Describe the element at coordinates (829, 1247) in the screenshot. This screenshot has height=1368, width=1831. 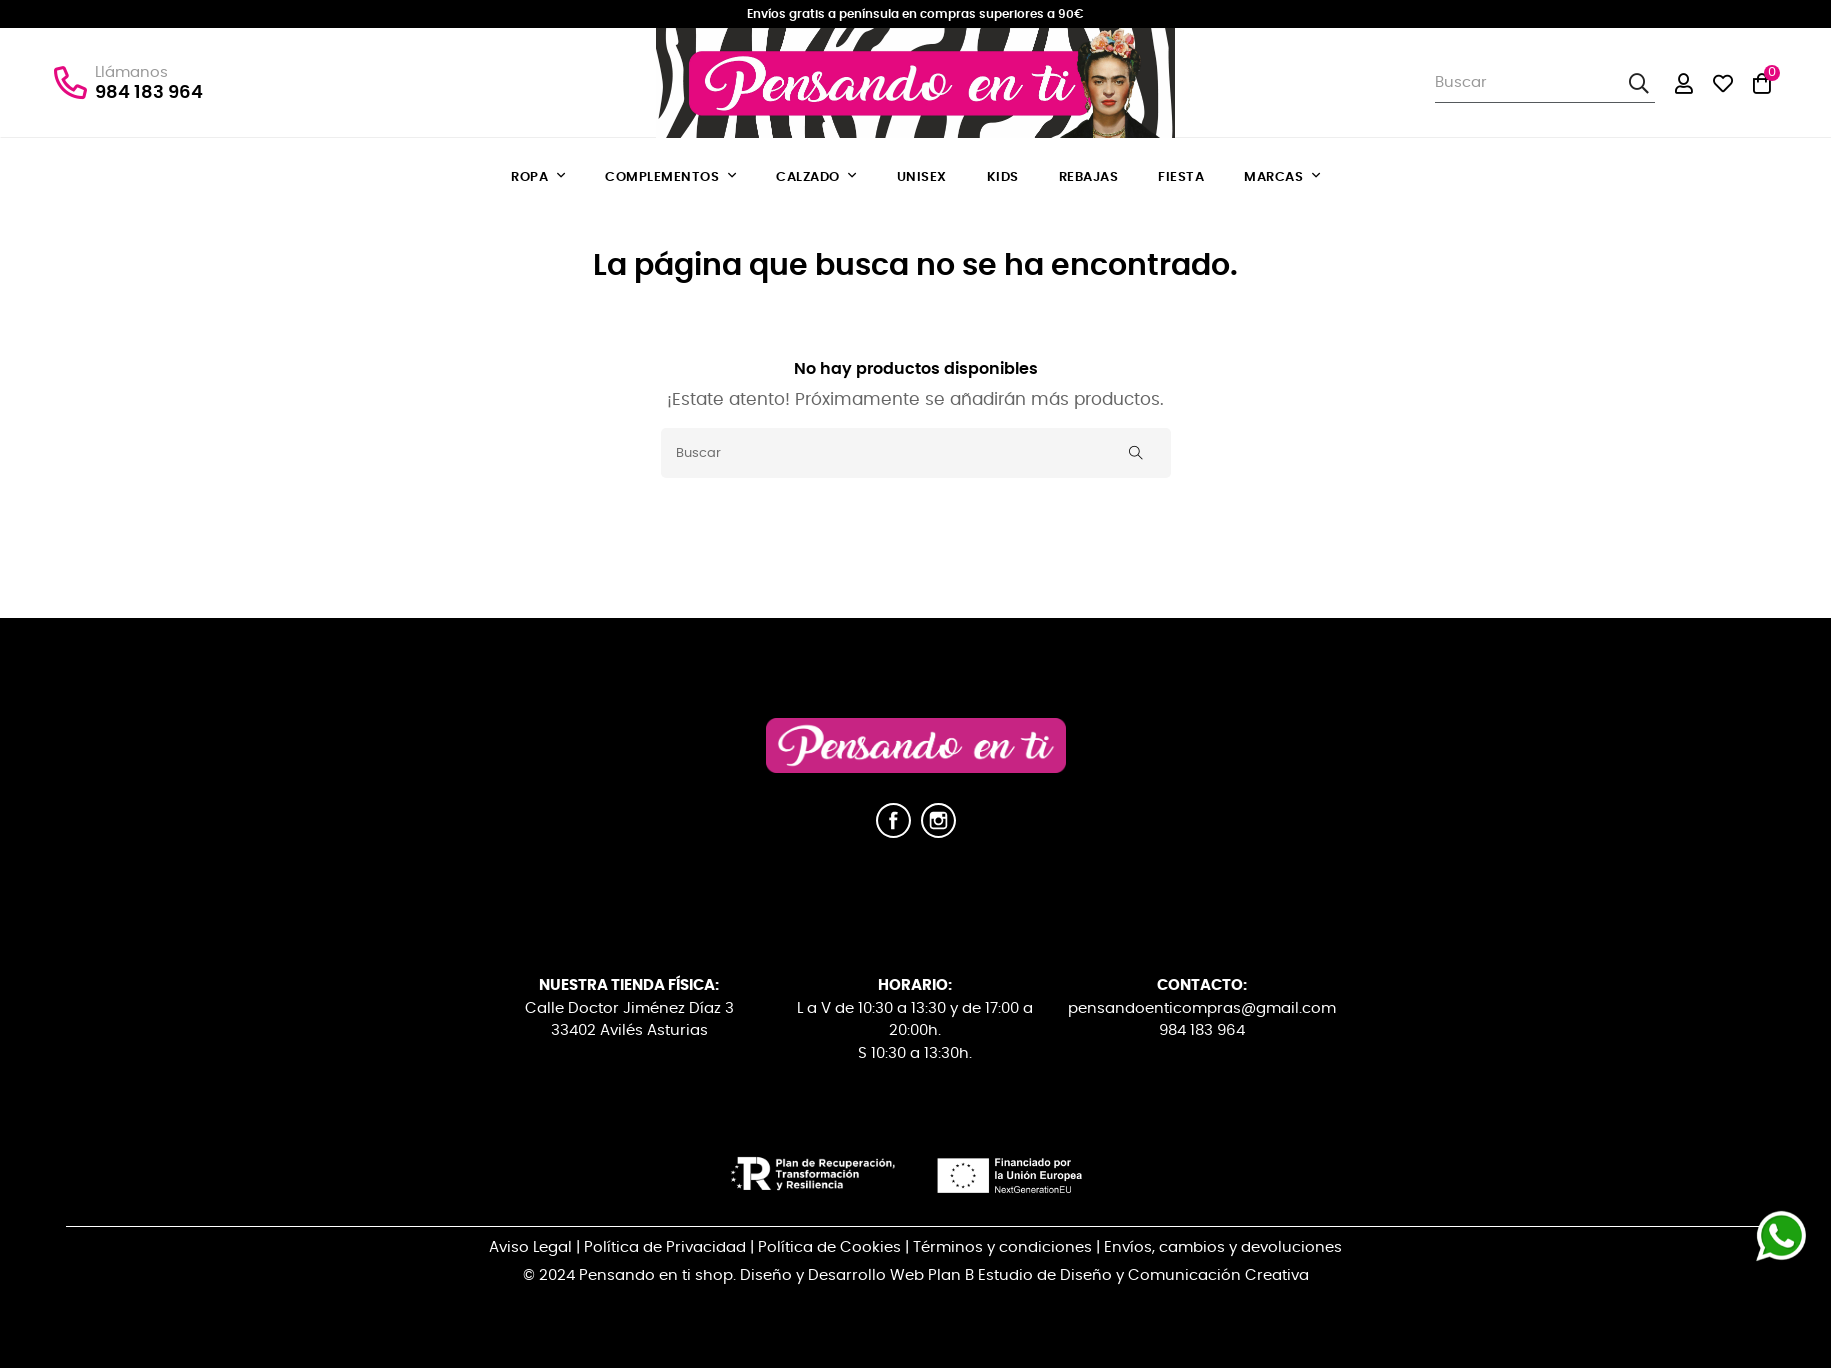
I see `Política de Cookies` at that location.